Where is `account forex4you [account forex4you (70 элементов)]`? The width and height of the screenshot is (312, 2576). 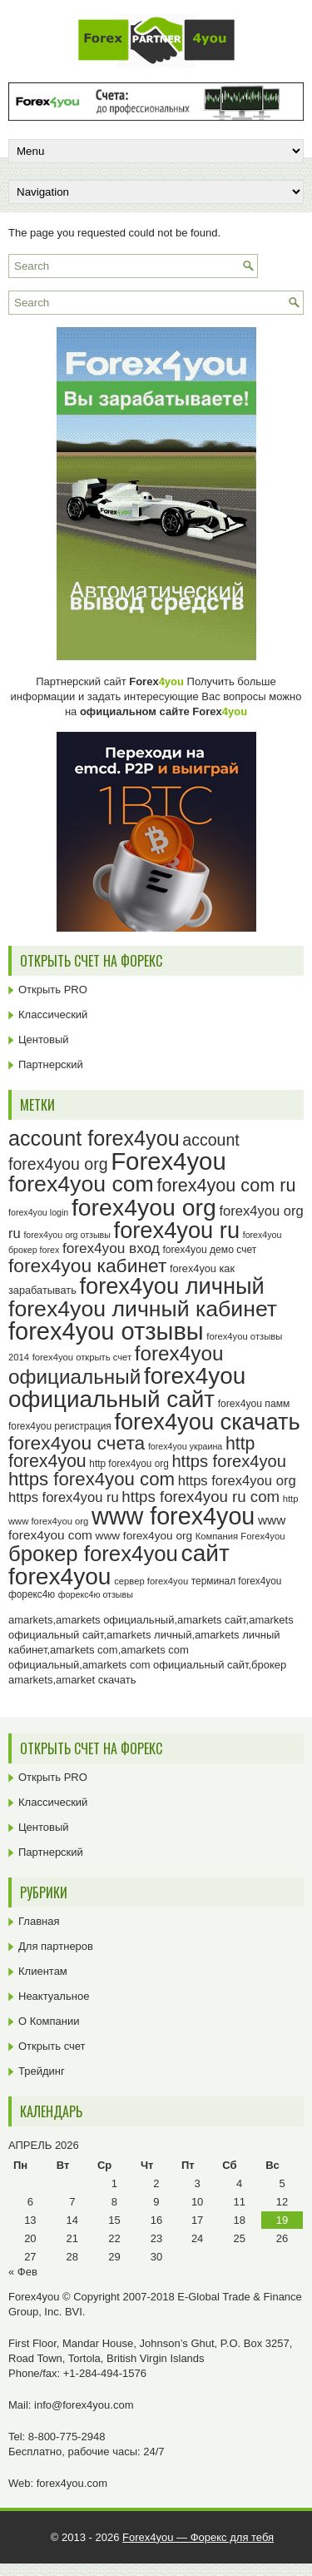
account forex4you [account forex4you (70 элементов)] is located at coordinates (94, 1138).